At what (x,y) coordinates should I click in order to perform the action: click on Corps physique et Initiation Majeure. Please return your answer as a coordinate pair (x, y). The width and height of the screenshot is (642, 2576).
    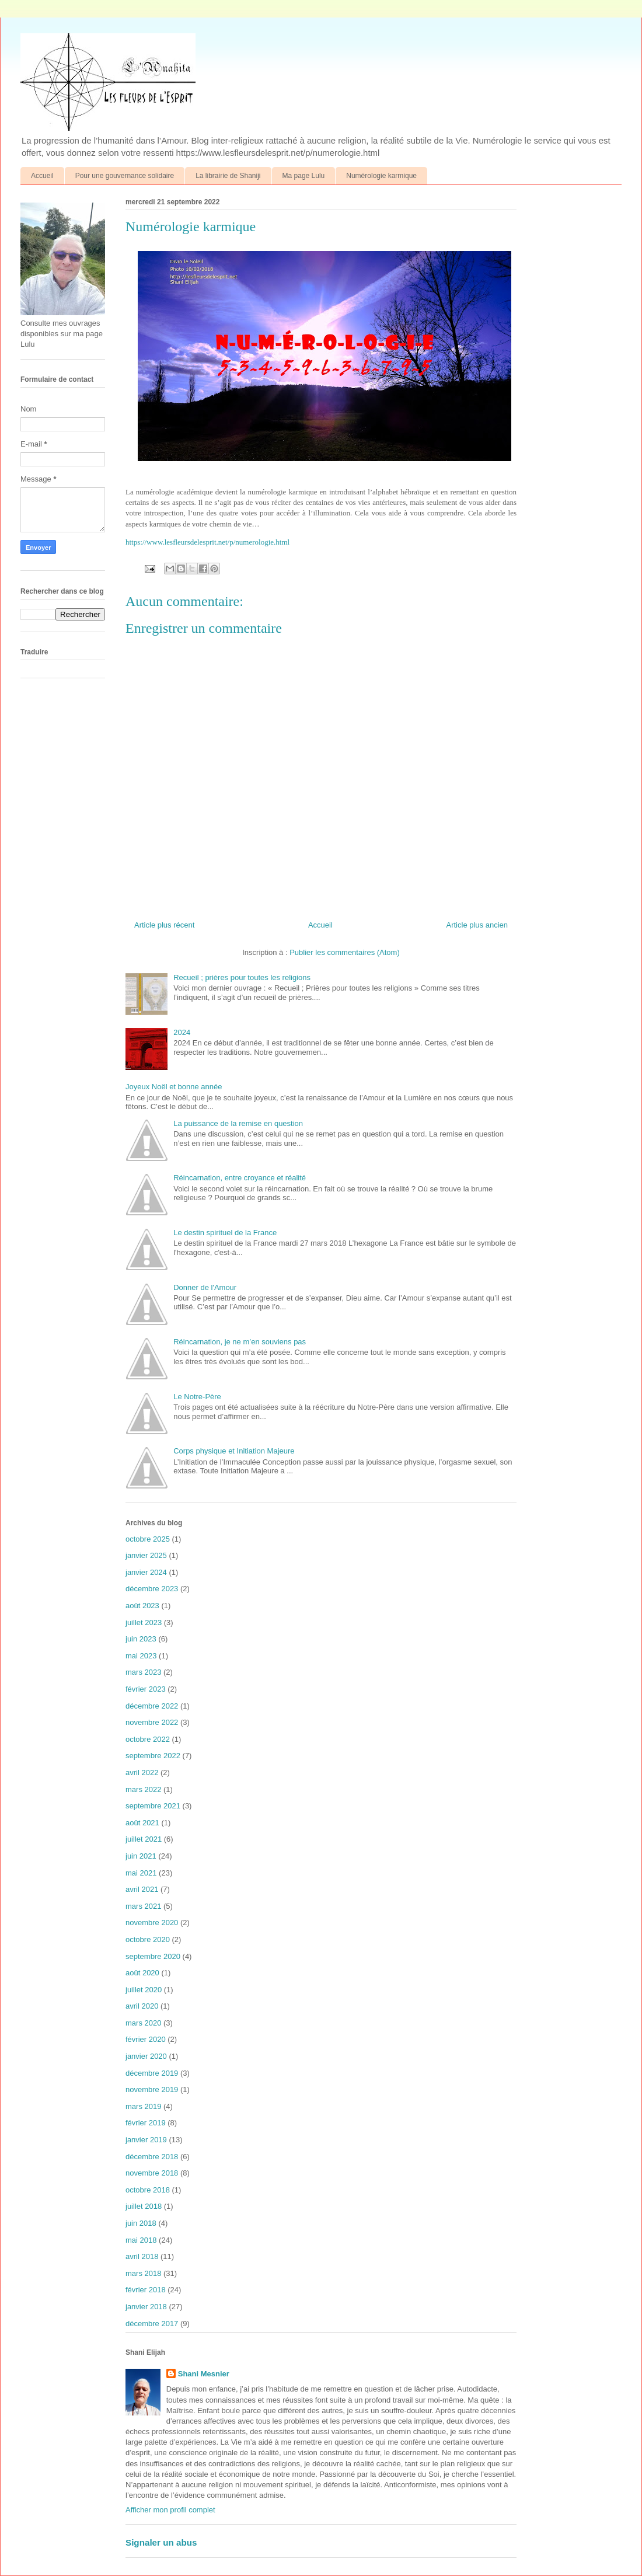
    Looking at the image, I should click on (233, 1450).